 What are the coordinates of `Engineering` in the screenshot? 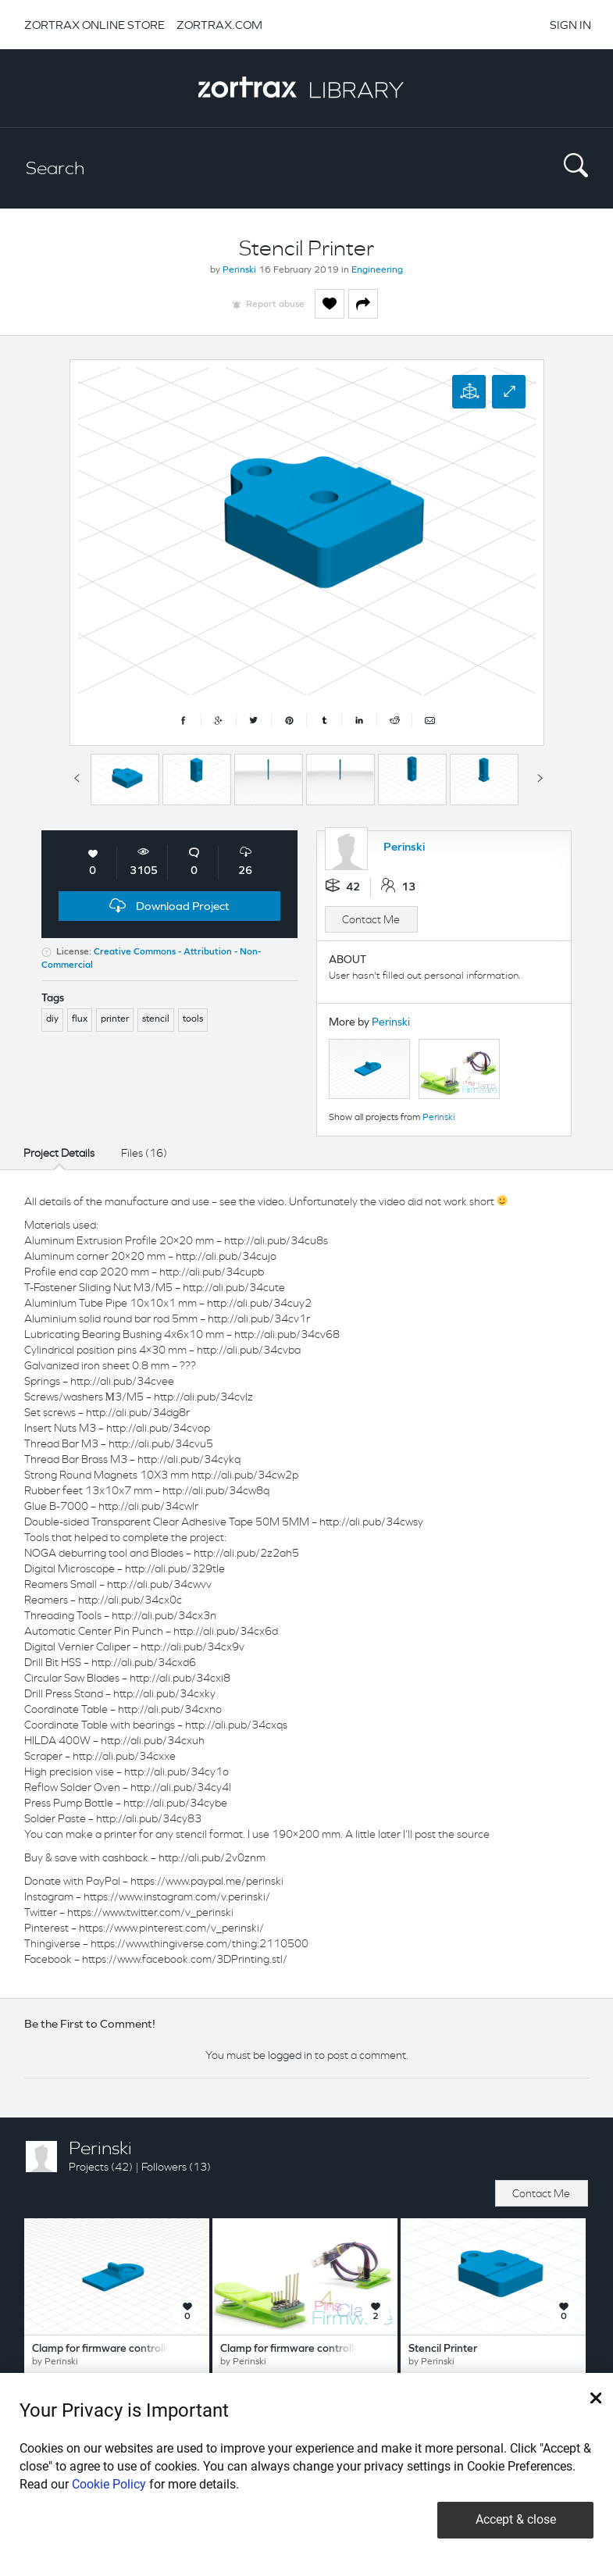 It's located at (377, 270).